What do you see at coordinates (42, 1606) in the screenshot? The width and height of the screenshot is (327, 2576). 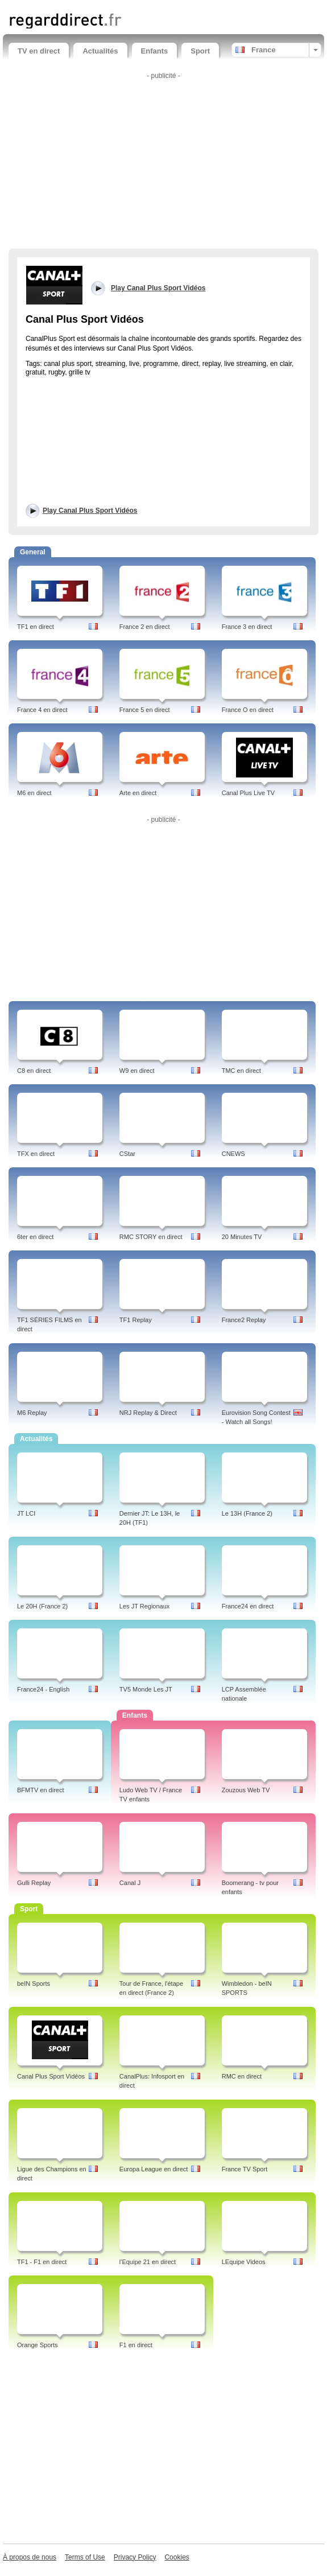 I see `Le 20H (France 2)` at bounding box center [42, 1606].